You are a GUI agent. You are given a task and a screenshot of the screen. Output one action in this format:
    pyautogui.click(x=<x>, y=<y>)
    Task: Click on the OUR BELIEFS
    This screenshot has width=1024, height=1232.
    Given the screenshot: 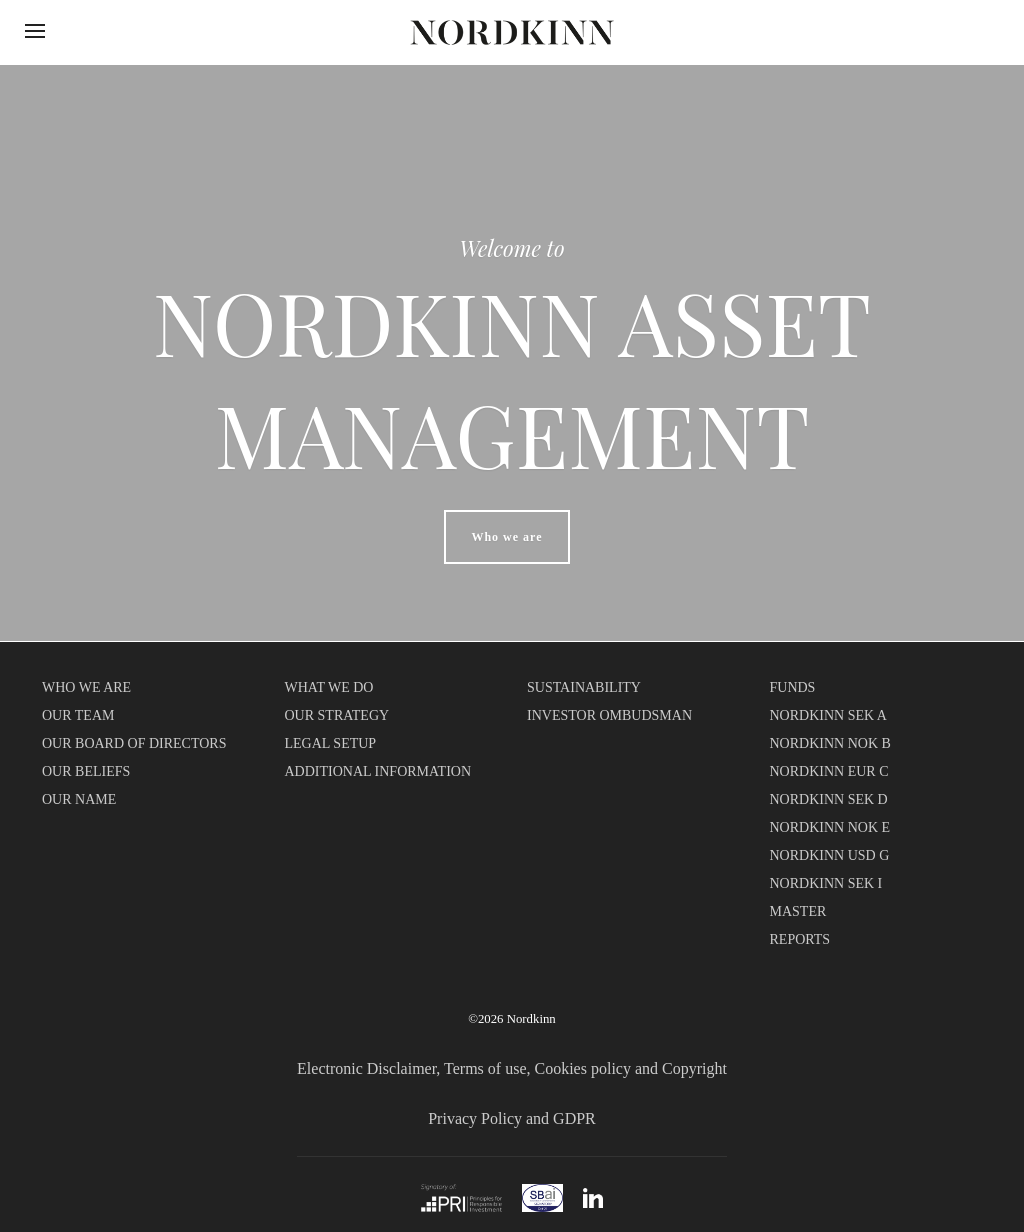 What is the action you would take?
    pyautogui.click(x=86, y=771)
    